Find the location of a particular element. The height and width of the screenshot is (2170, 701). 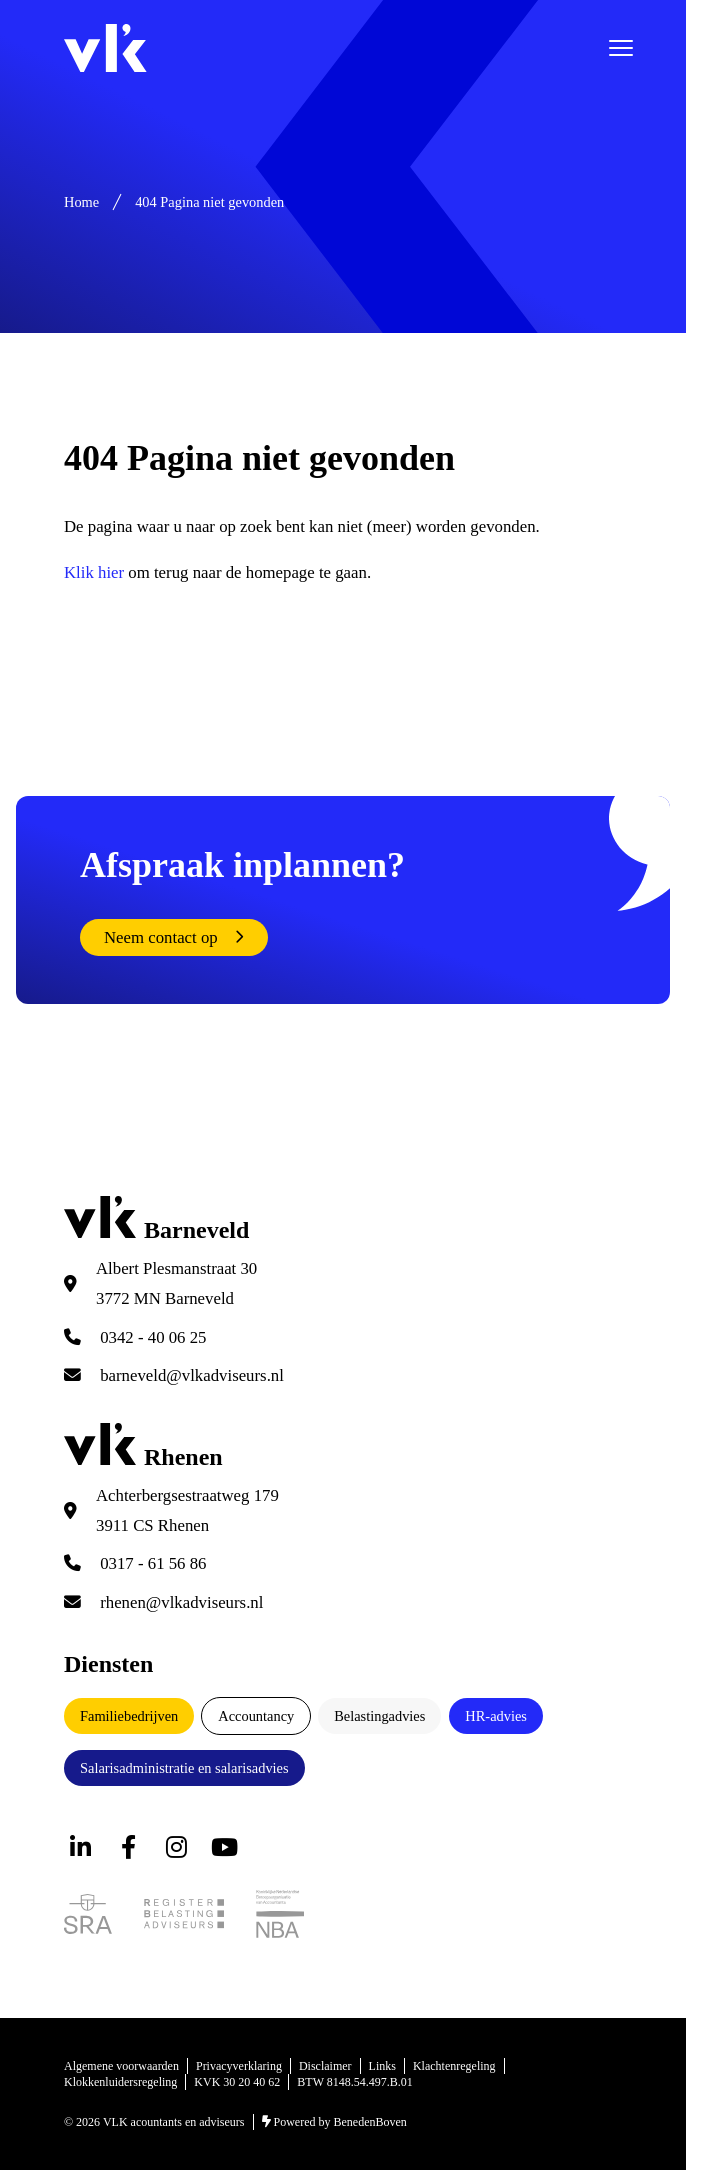

rhenen@vlkadviseurs.nl is located at coordinates (163, 1602).